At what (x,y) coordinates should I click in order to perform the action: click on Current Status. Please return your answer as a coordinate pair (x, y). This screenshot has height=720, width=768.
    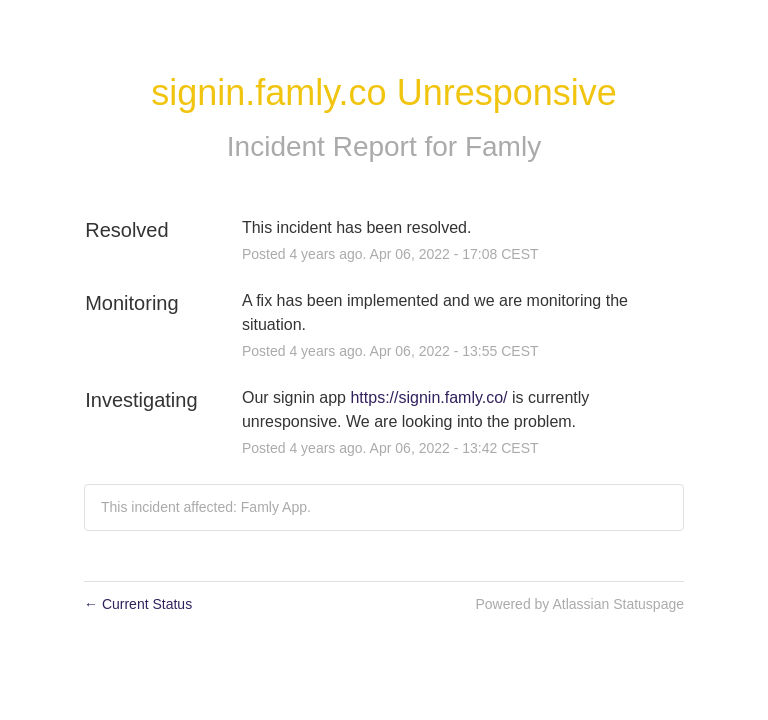
    Looking at the image, I should click on (138, 604).